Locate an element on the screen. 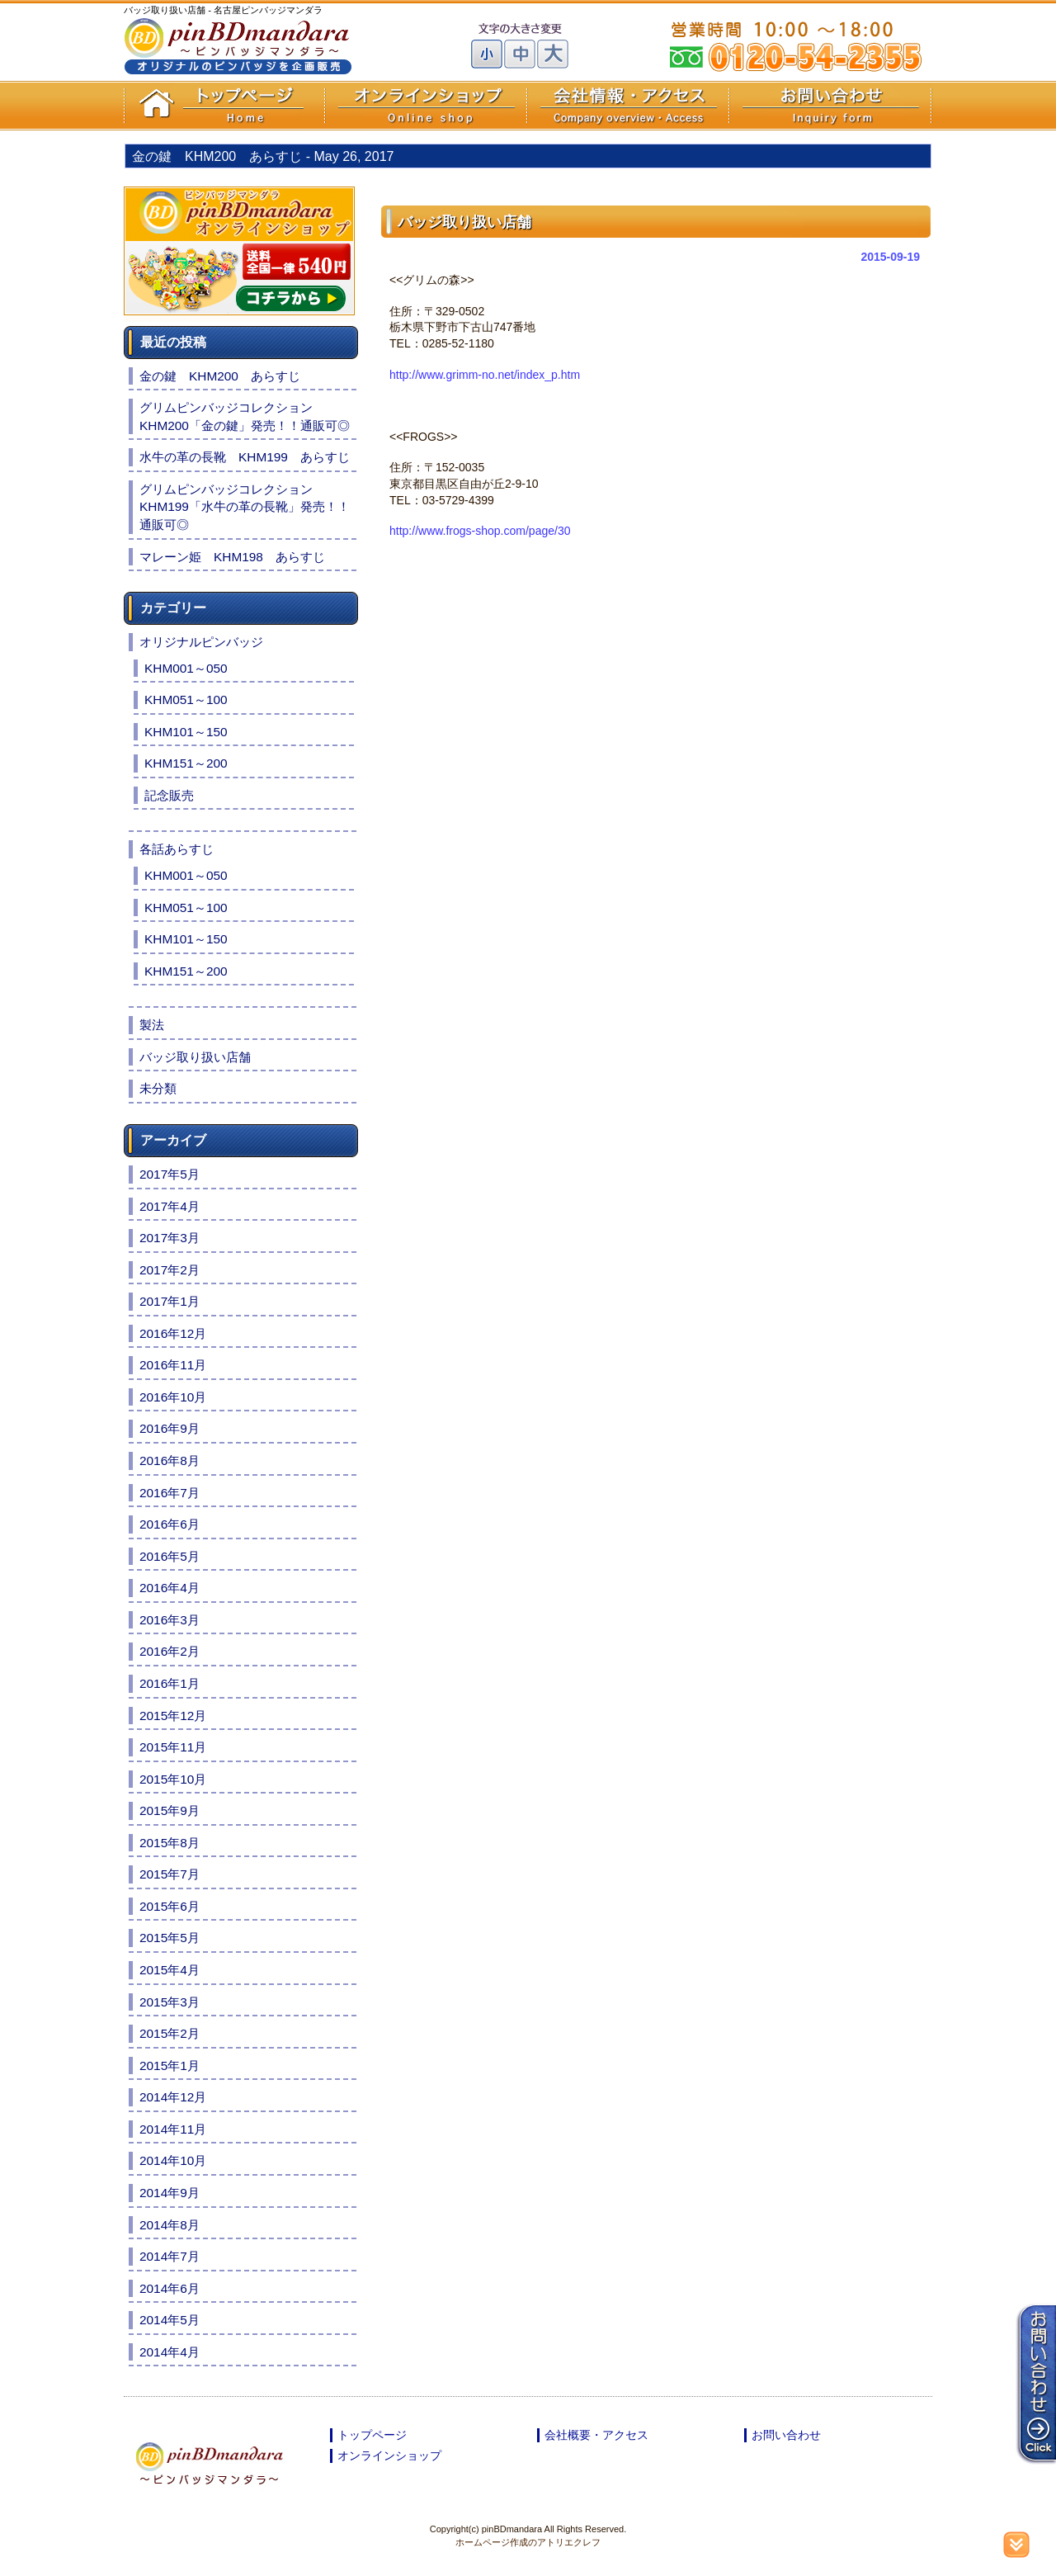 This screenshot has height=2576, width=1056. 金の鍵 KHM200 あらすじ is located at coordinates (219, 376).